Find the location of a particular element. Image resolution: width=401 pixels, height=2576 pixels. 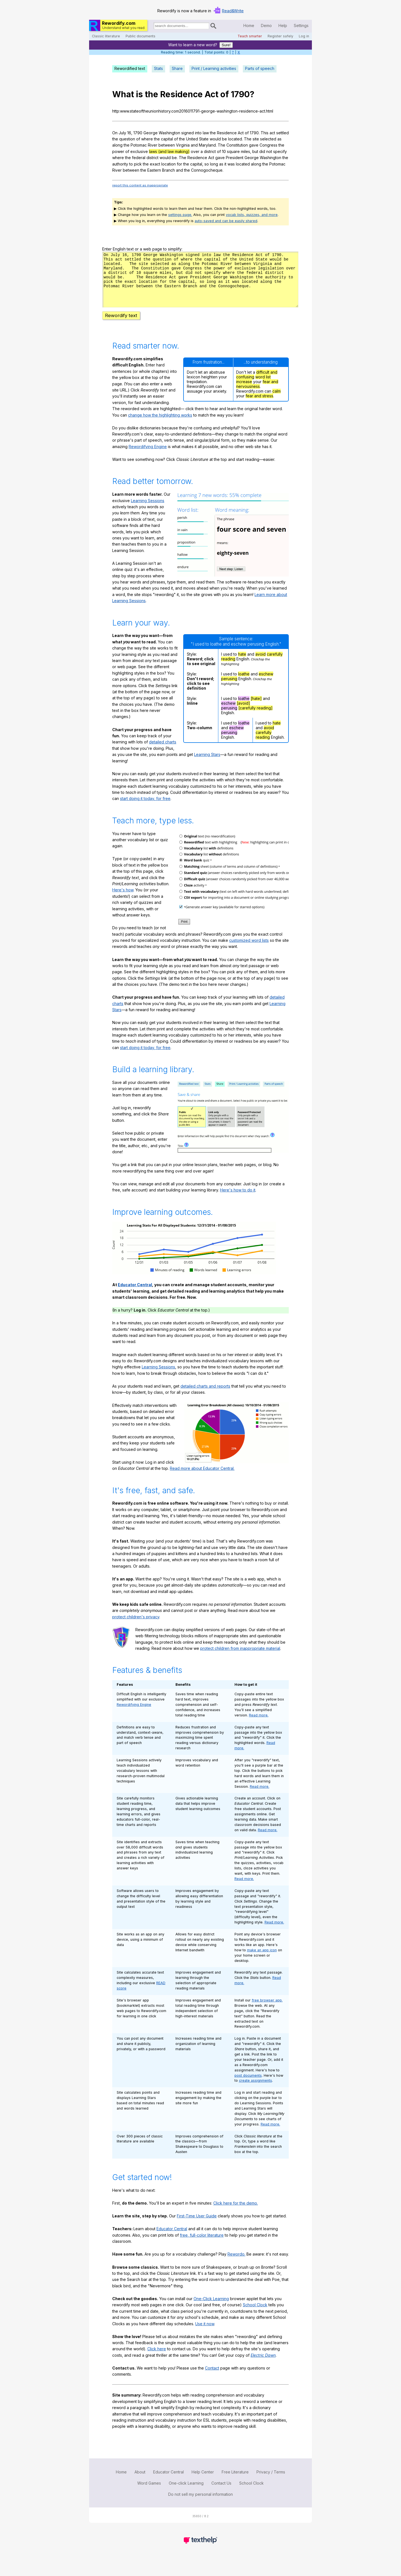

Help is located at coordinates (282, 25).